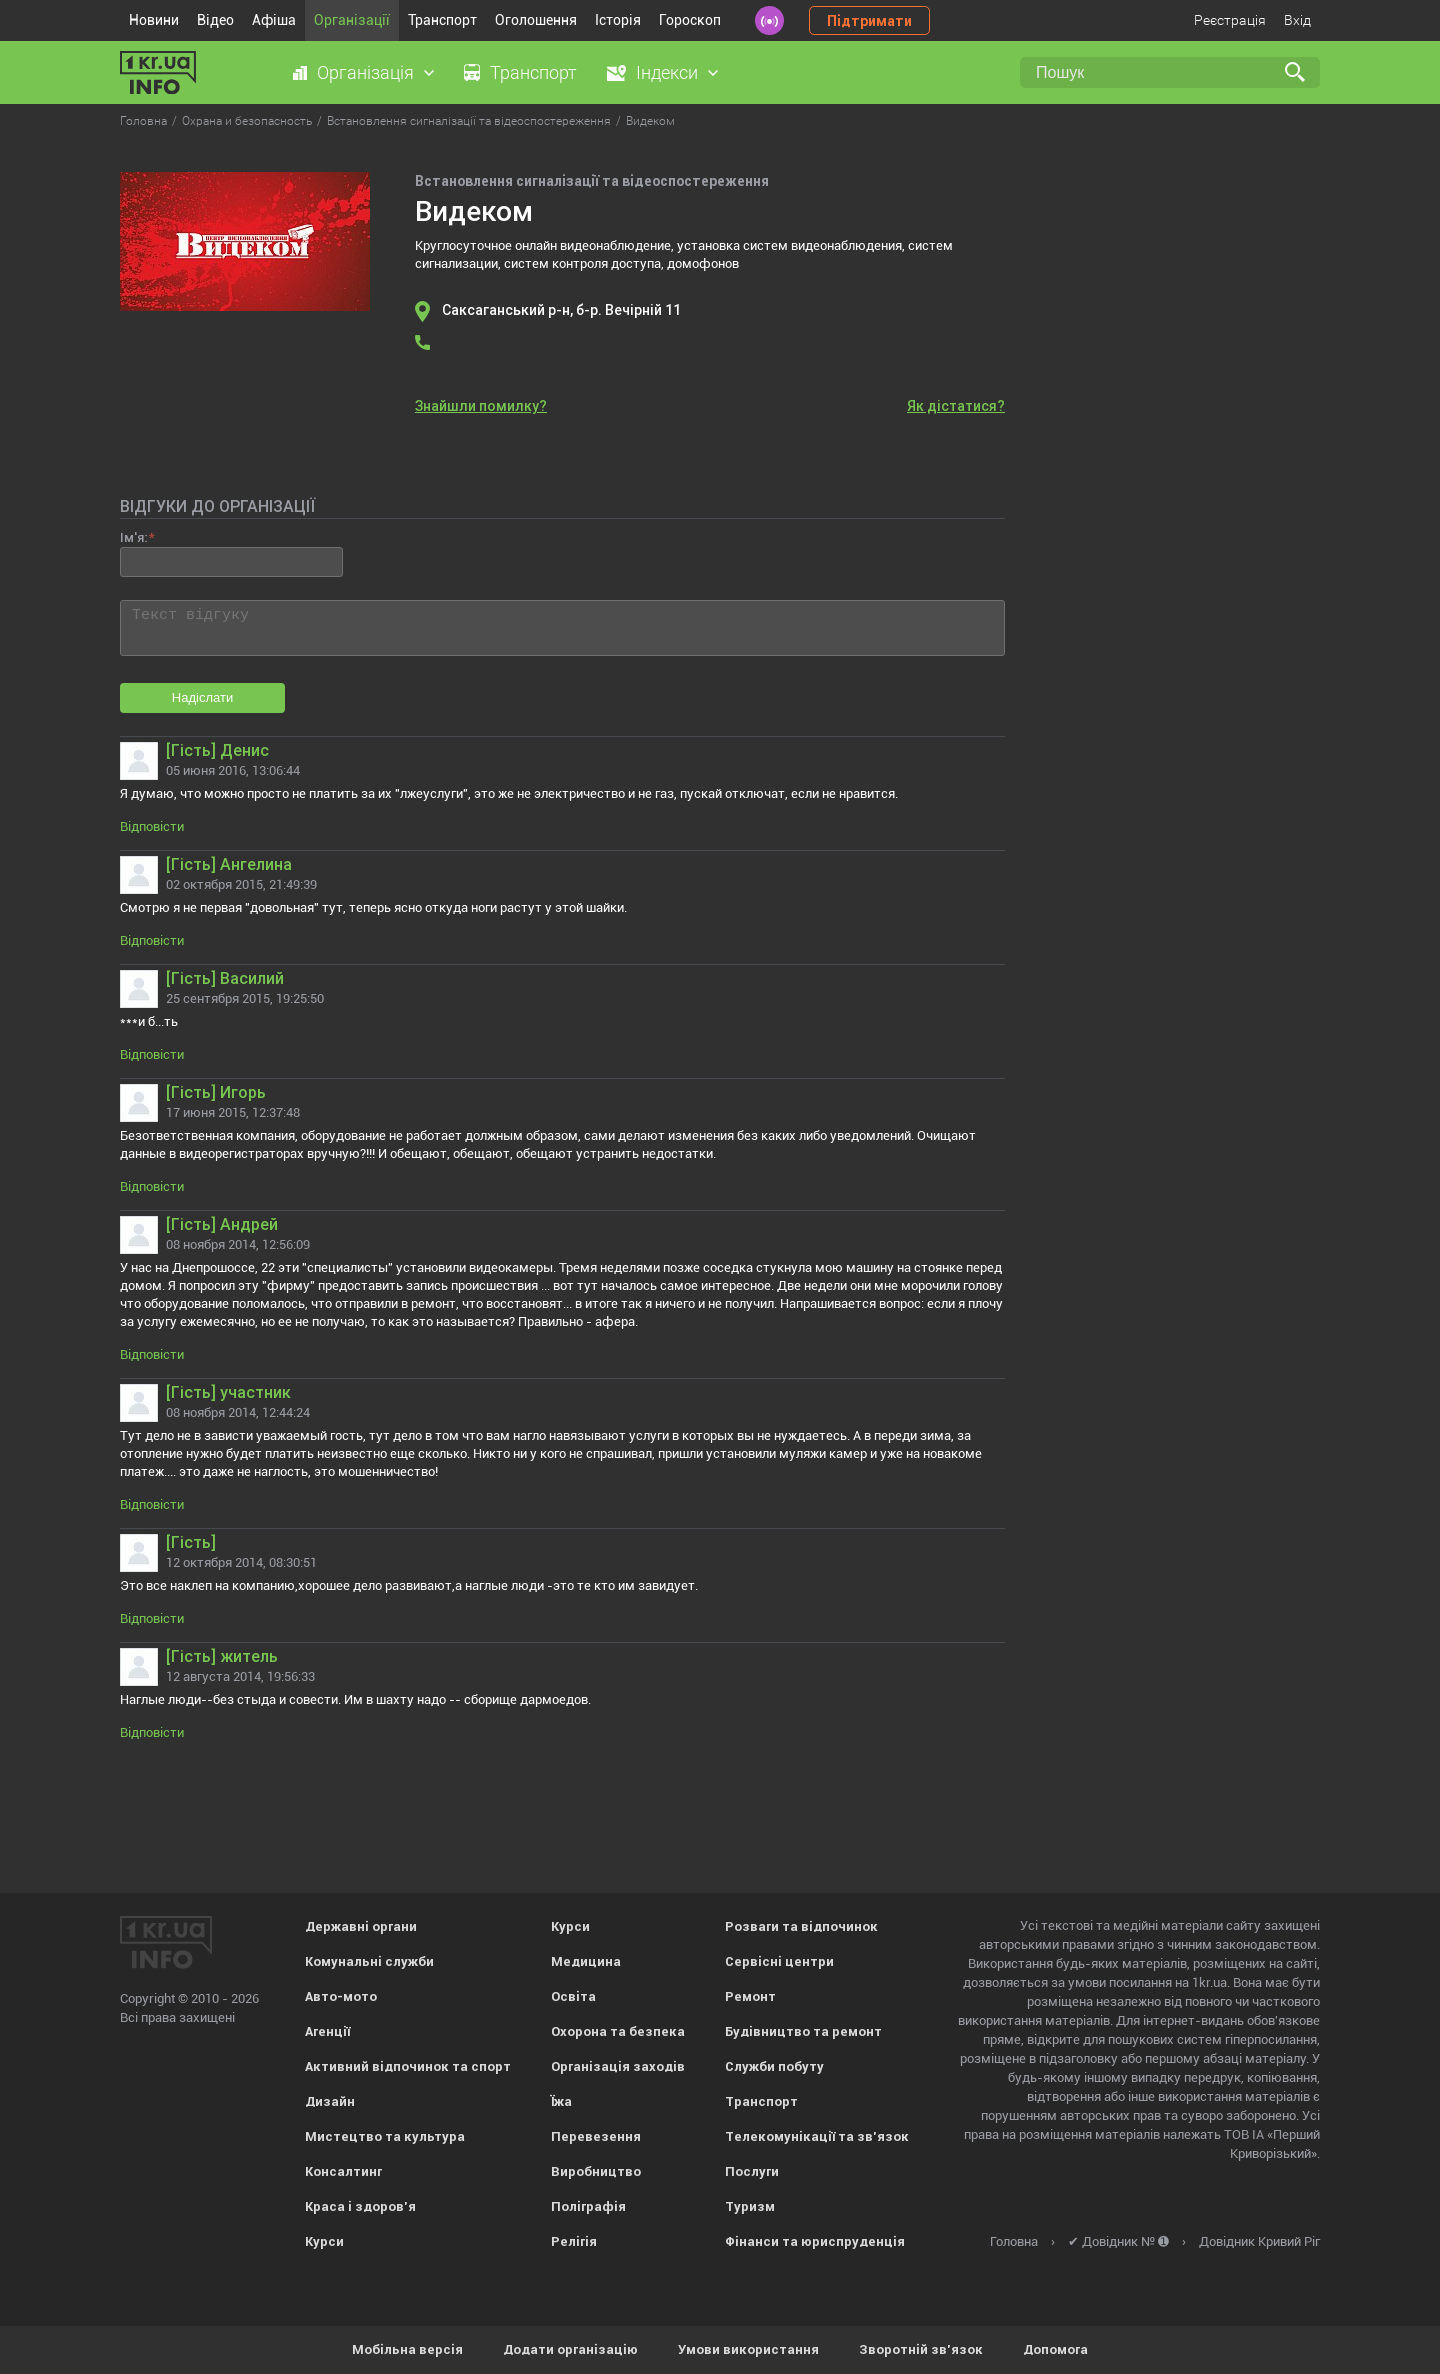  Describe the element at coordinates (408, 2066) in the screenshot. I see `Активний відпочинок та спорт` at that location.